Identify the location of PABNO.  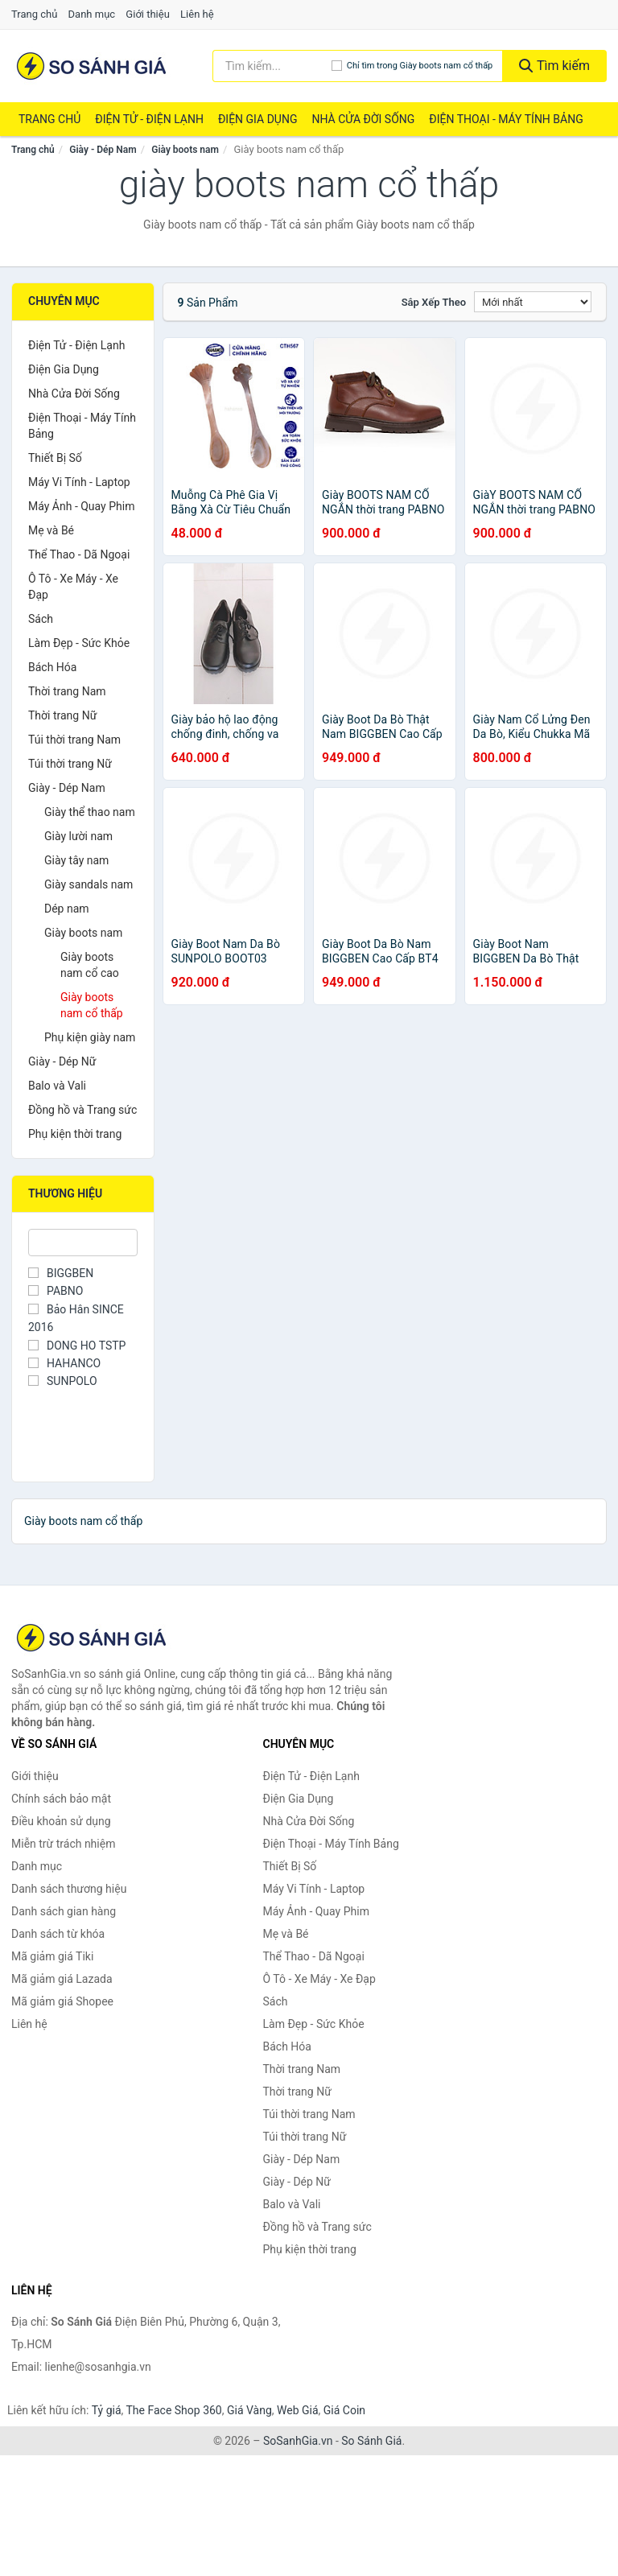
(55, 1290).